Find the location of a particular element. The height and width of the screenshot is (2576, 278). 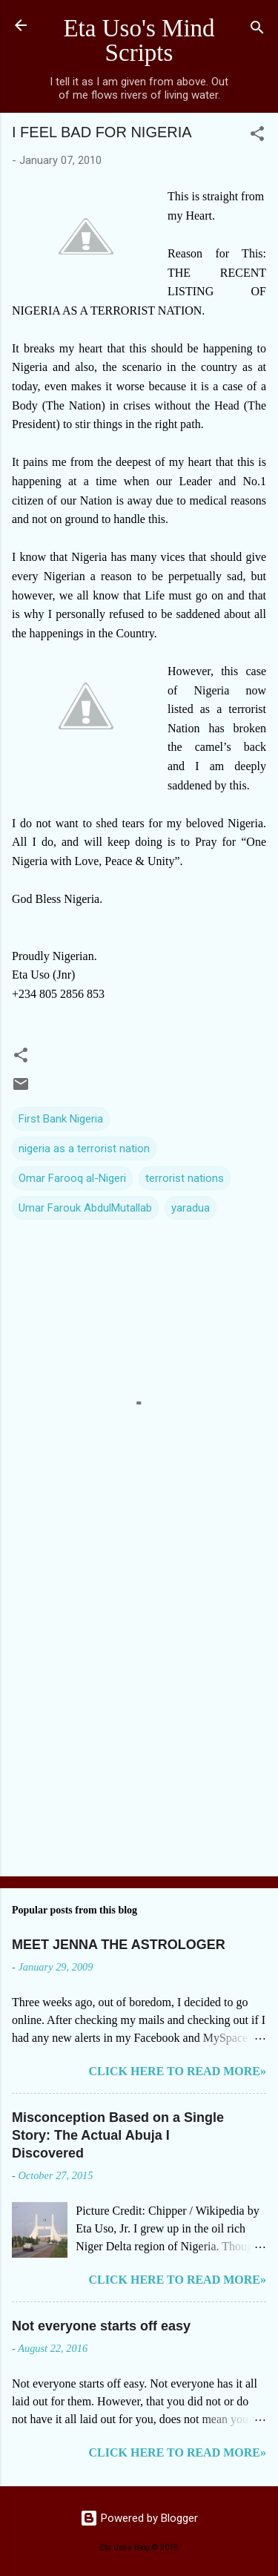

Powered by Blogger is located at coordinates (139, 2518).